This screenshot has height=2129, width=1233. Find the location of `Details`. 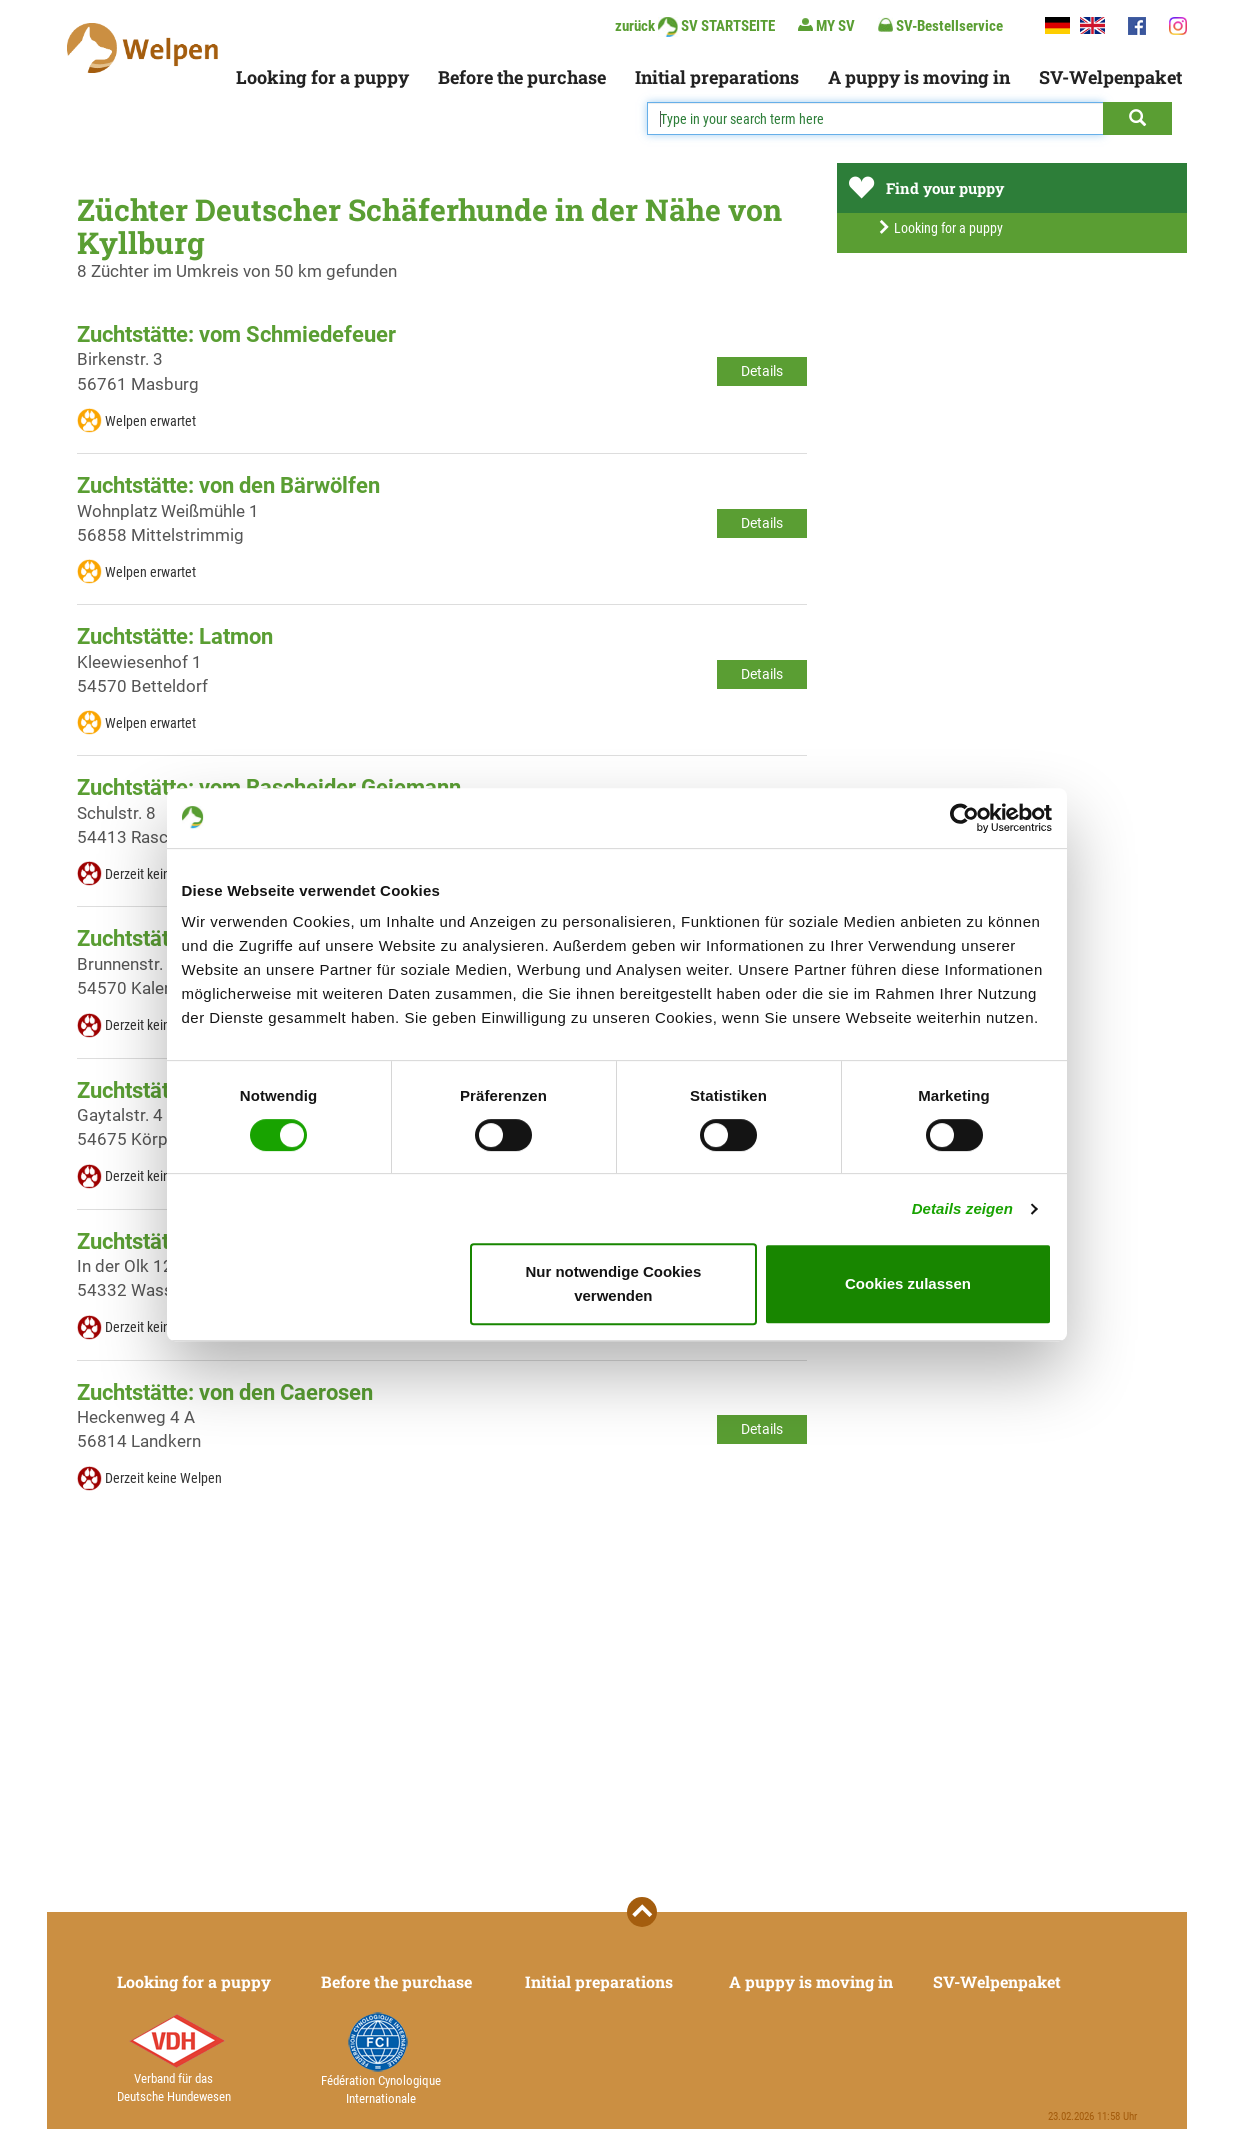

Details is located at coordinates (762, 371).